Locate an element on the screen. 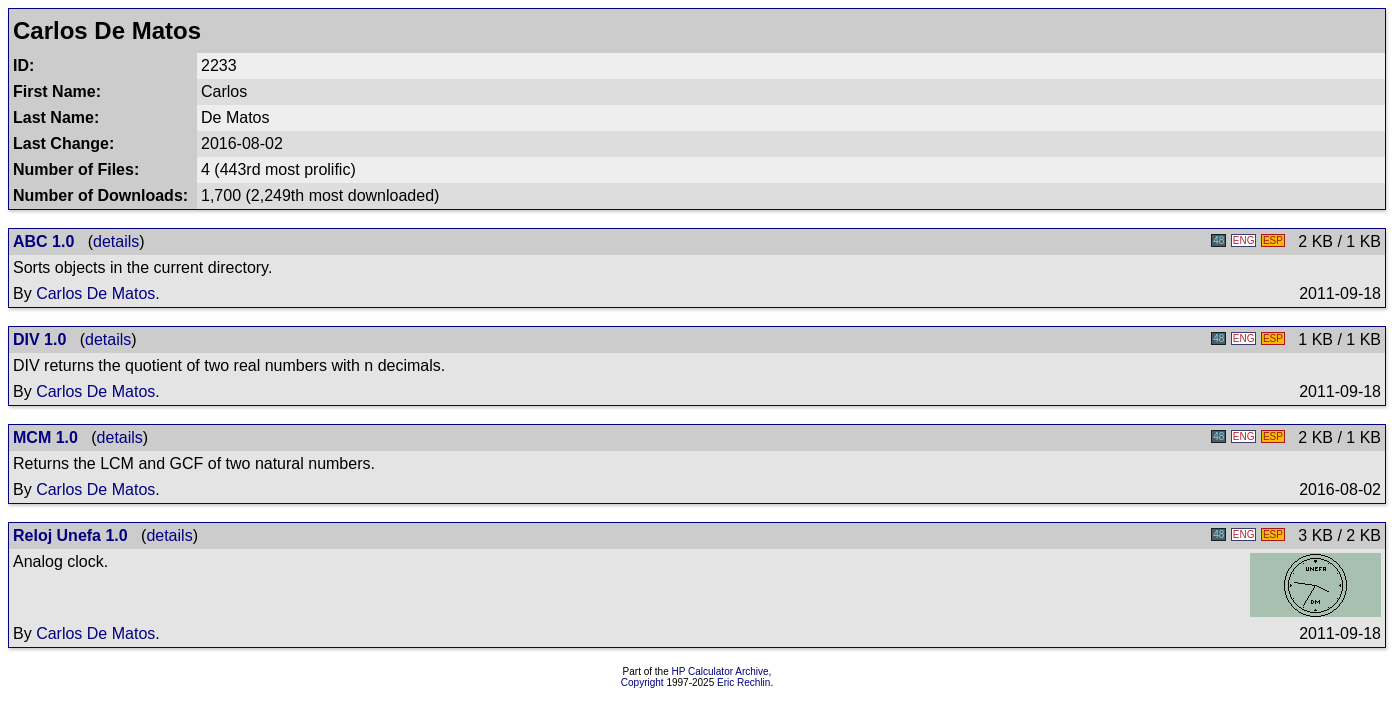 This screenshot has width=1394, height=720. details is located at coordinates (116, 241).